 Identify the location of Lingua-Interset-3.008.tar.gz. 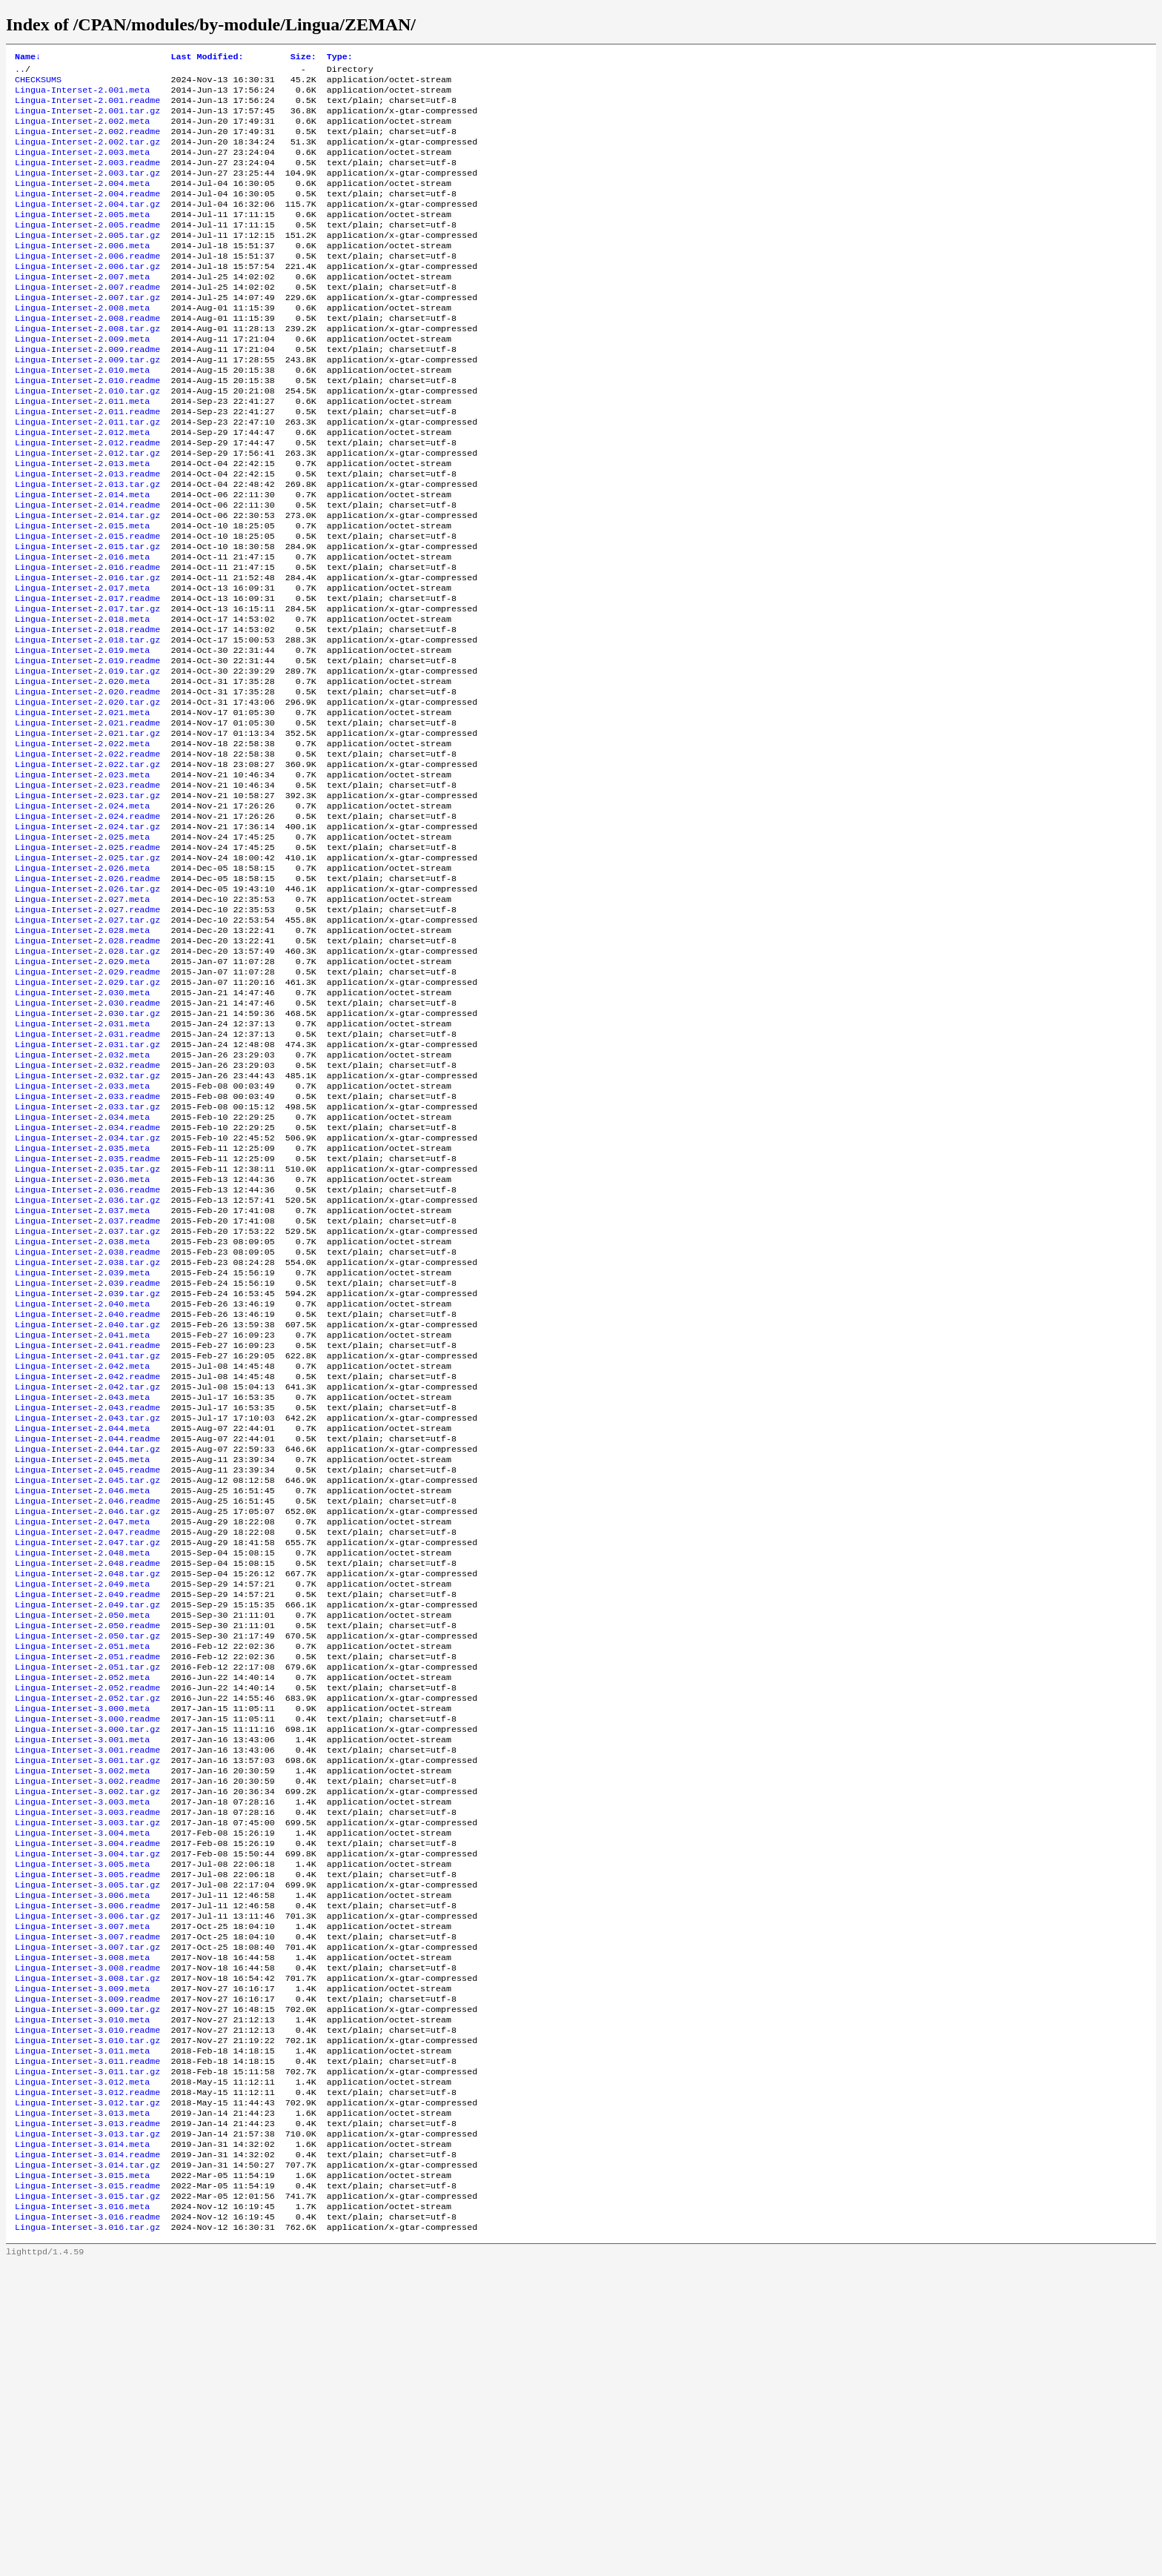
(87, 2254).